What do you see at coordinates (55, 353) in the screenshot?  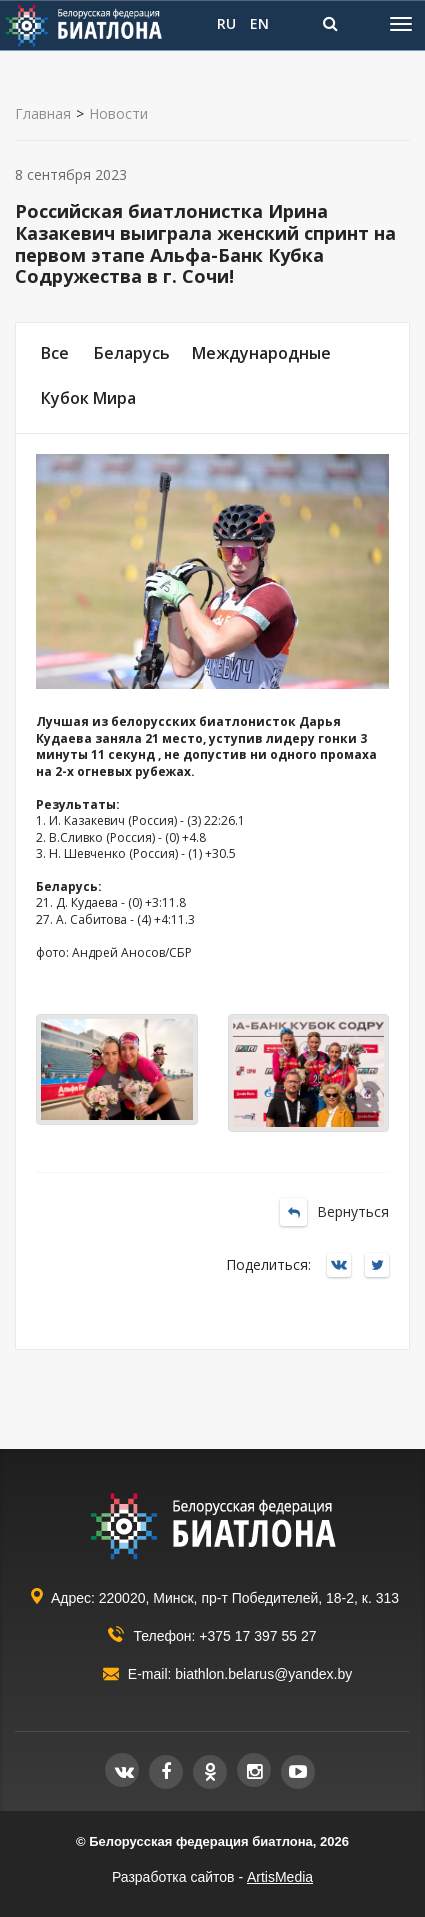 I see `Все` at bounding box center [55, 353].